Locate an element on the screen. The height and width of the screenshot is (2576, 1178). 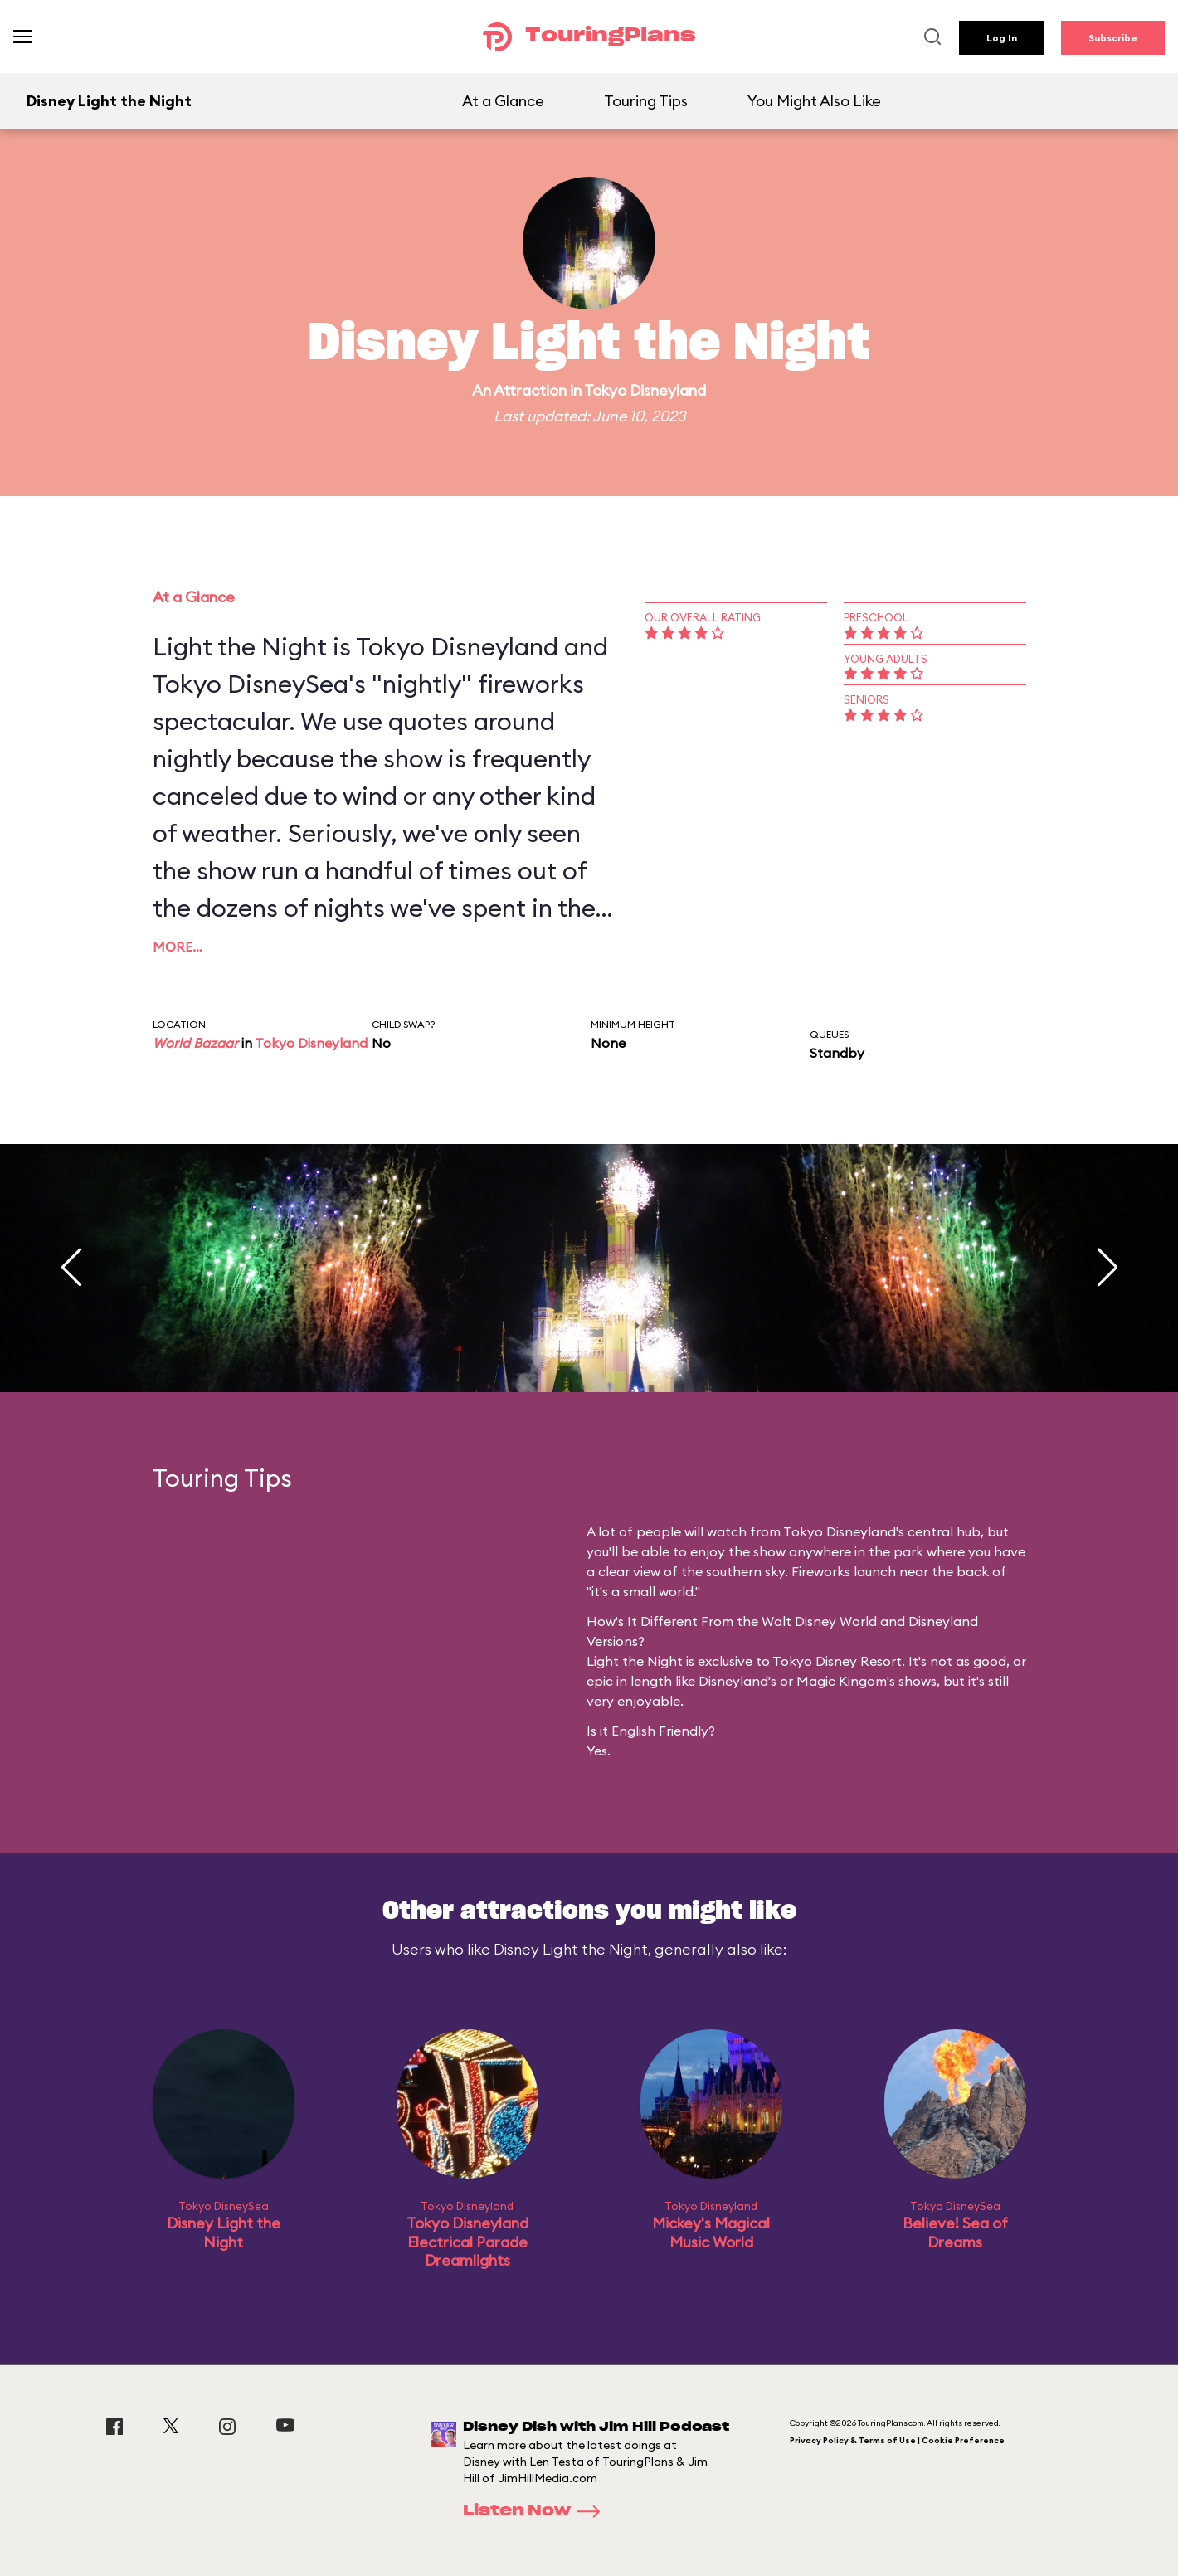
Tokyo Disneyland is located at coordinates (645, 390).